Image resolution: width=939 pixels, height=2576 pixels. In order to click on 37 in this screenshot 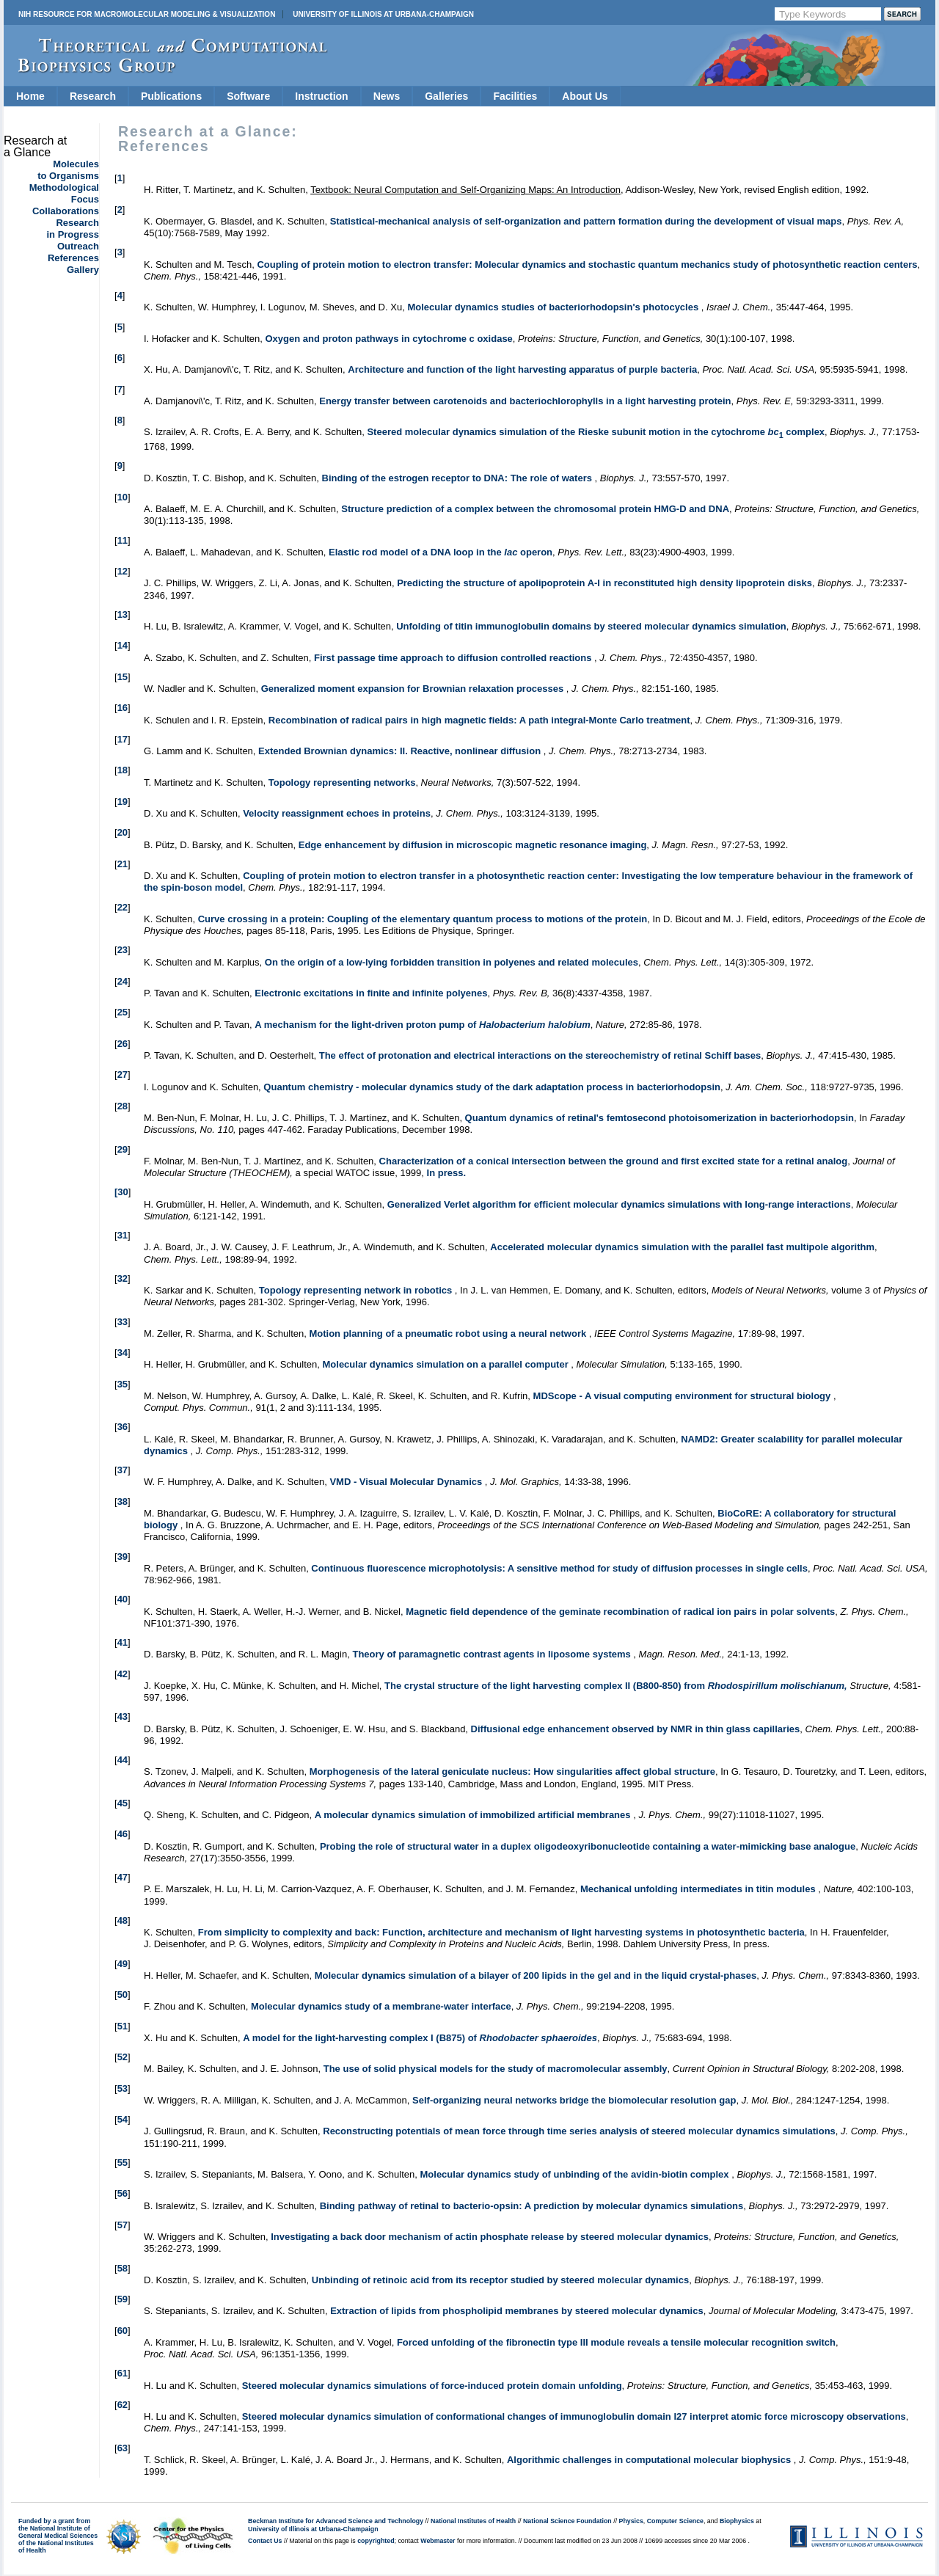, I will do `click(122, 1469)`.